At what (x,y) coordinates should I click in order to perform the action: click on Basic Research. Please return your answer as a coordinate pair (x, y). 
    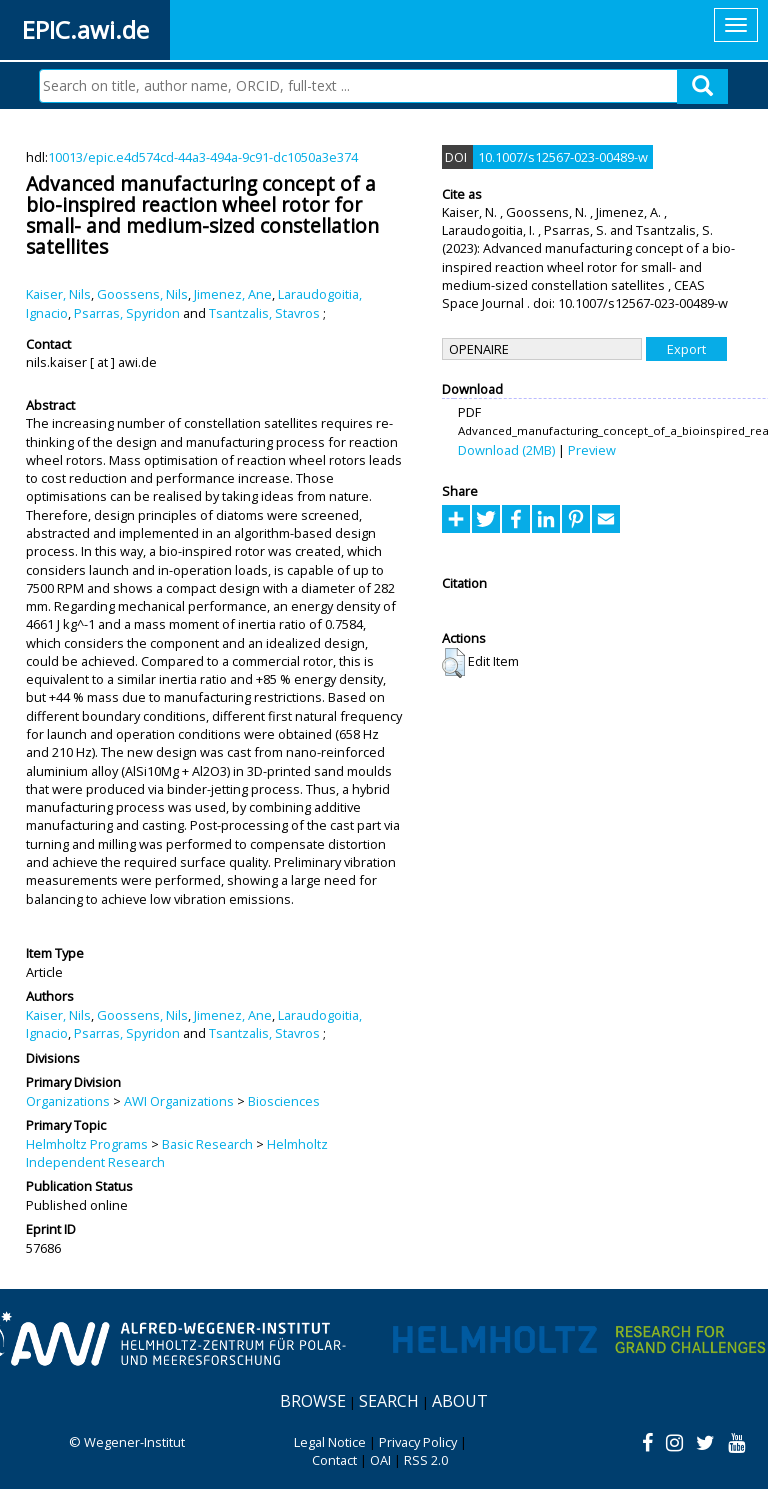
    Looking at the image, I should click on (207, 1144).